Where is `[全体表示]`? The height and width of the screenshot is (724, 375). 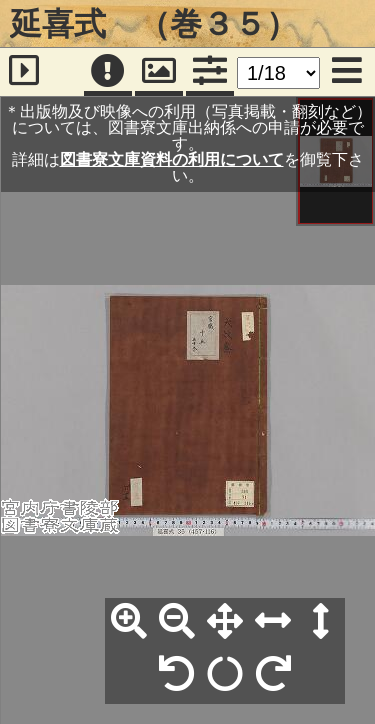 [全体表示] is located at coordinates (225, 622).